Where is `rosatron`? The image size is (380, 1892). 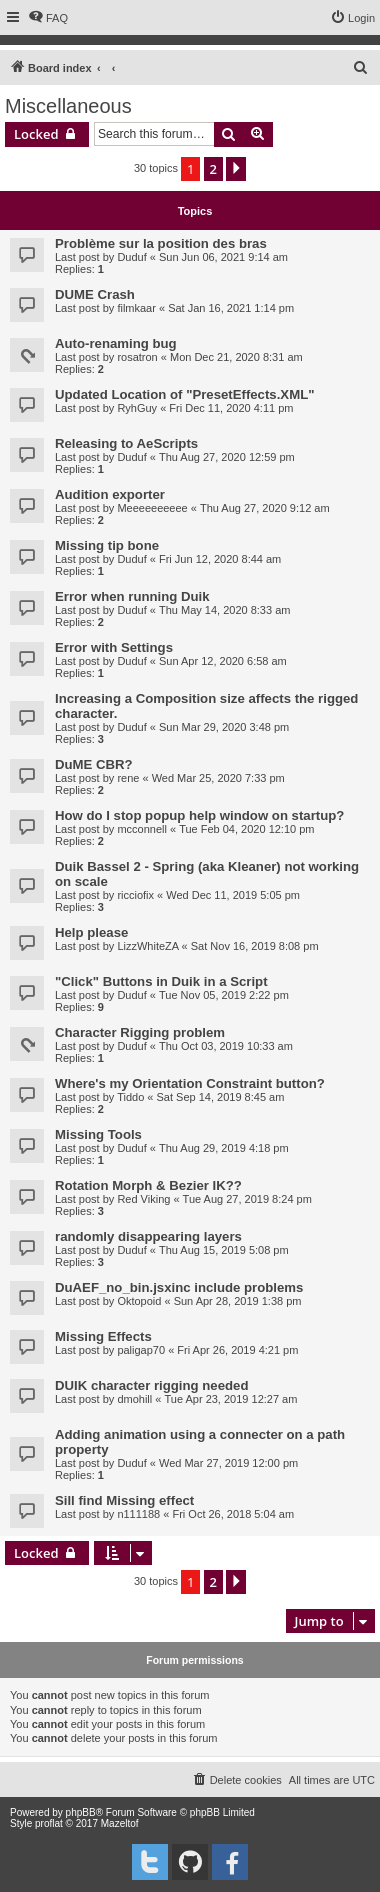 rosatron is located at coordinates (137, 357).